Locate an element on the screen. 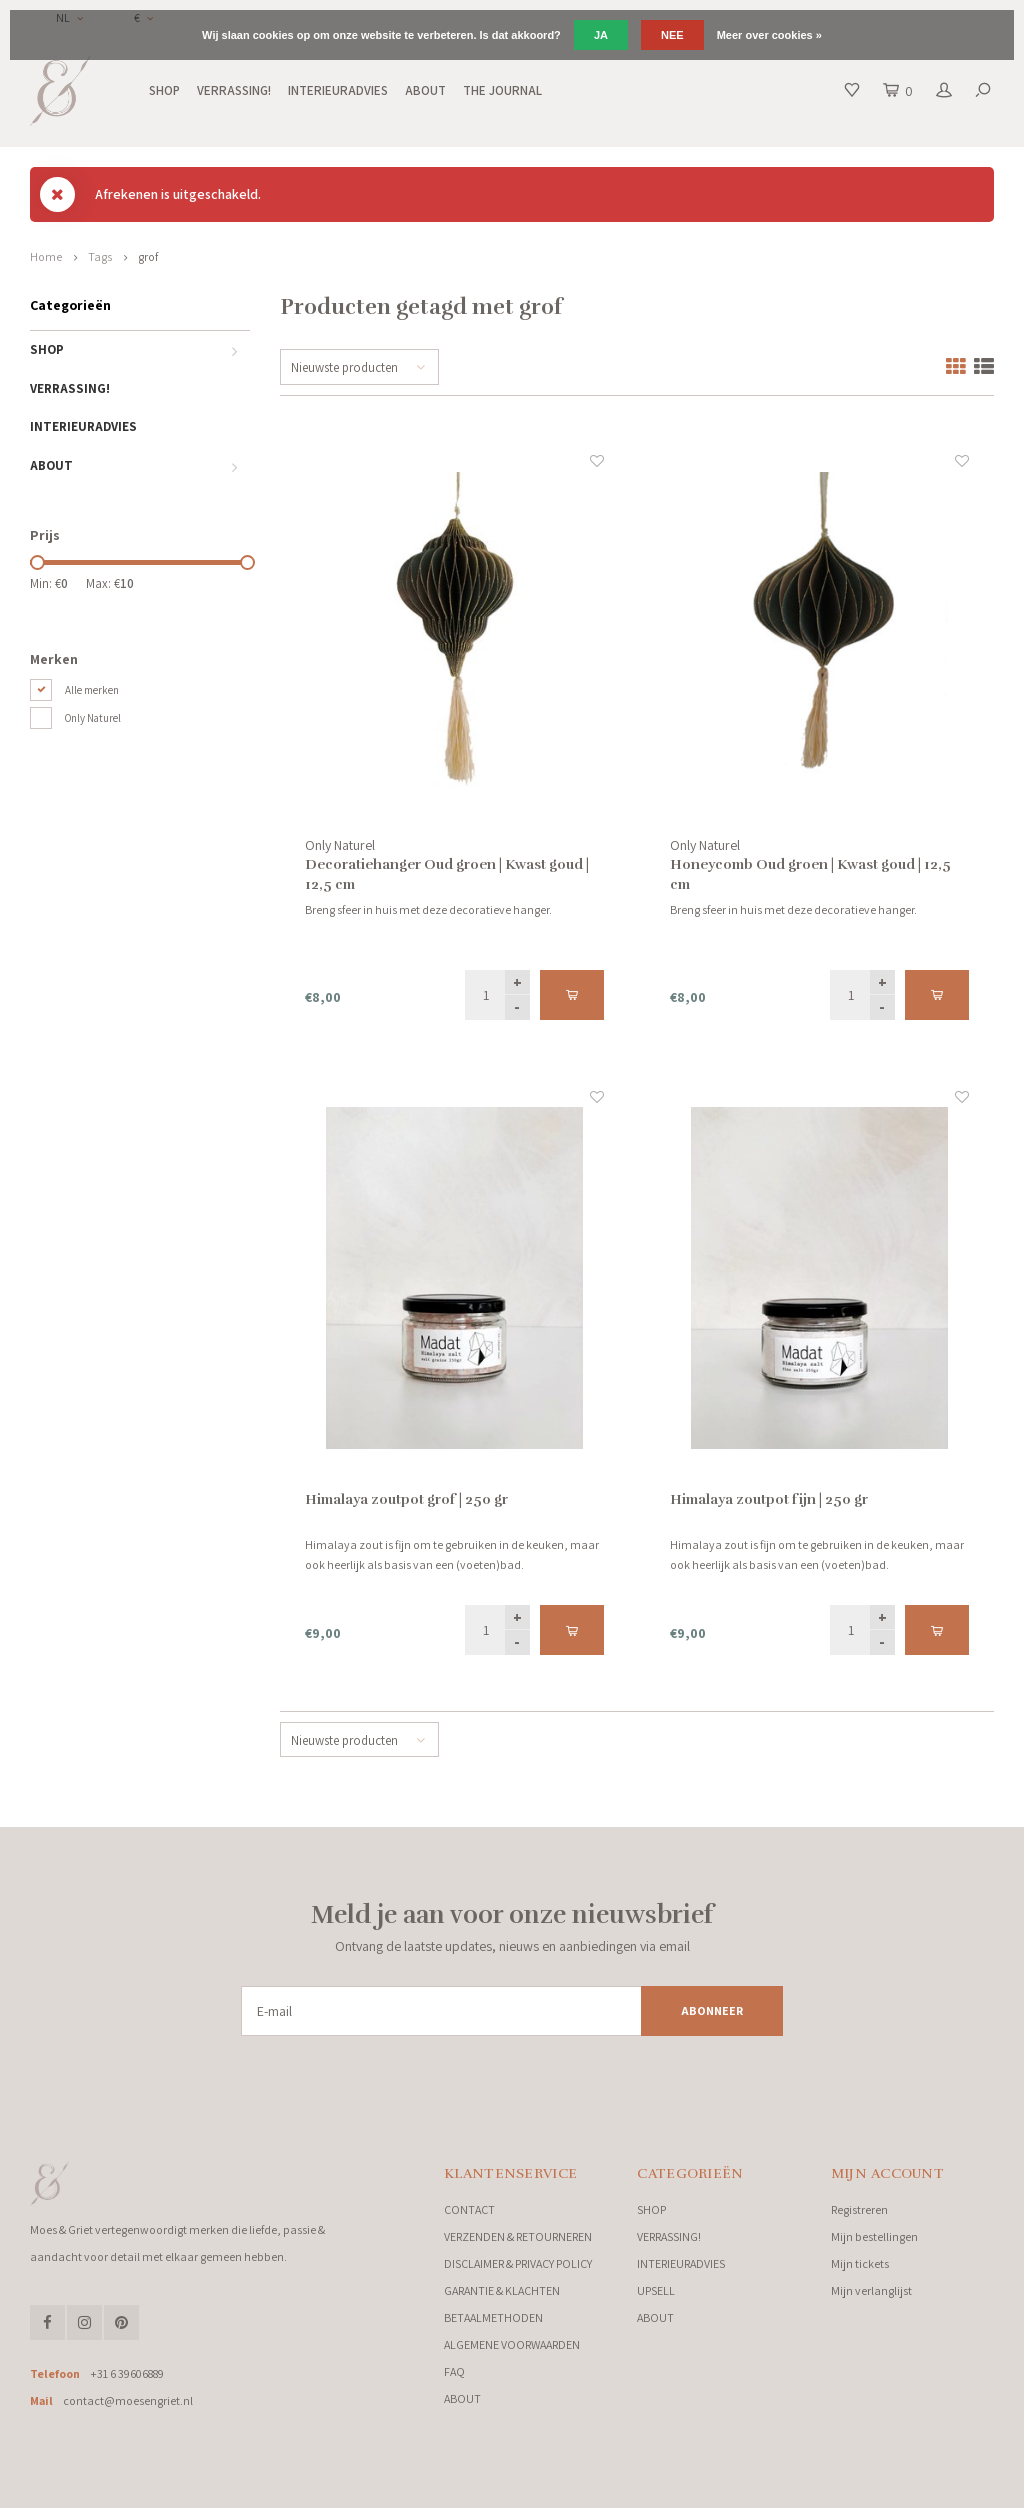 The width and height of the screenshot is (1024, 2508). Lightspeed is located at coordinates (249, 2488).